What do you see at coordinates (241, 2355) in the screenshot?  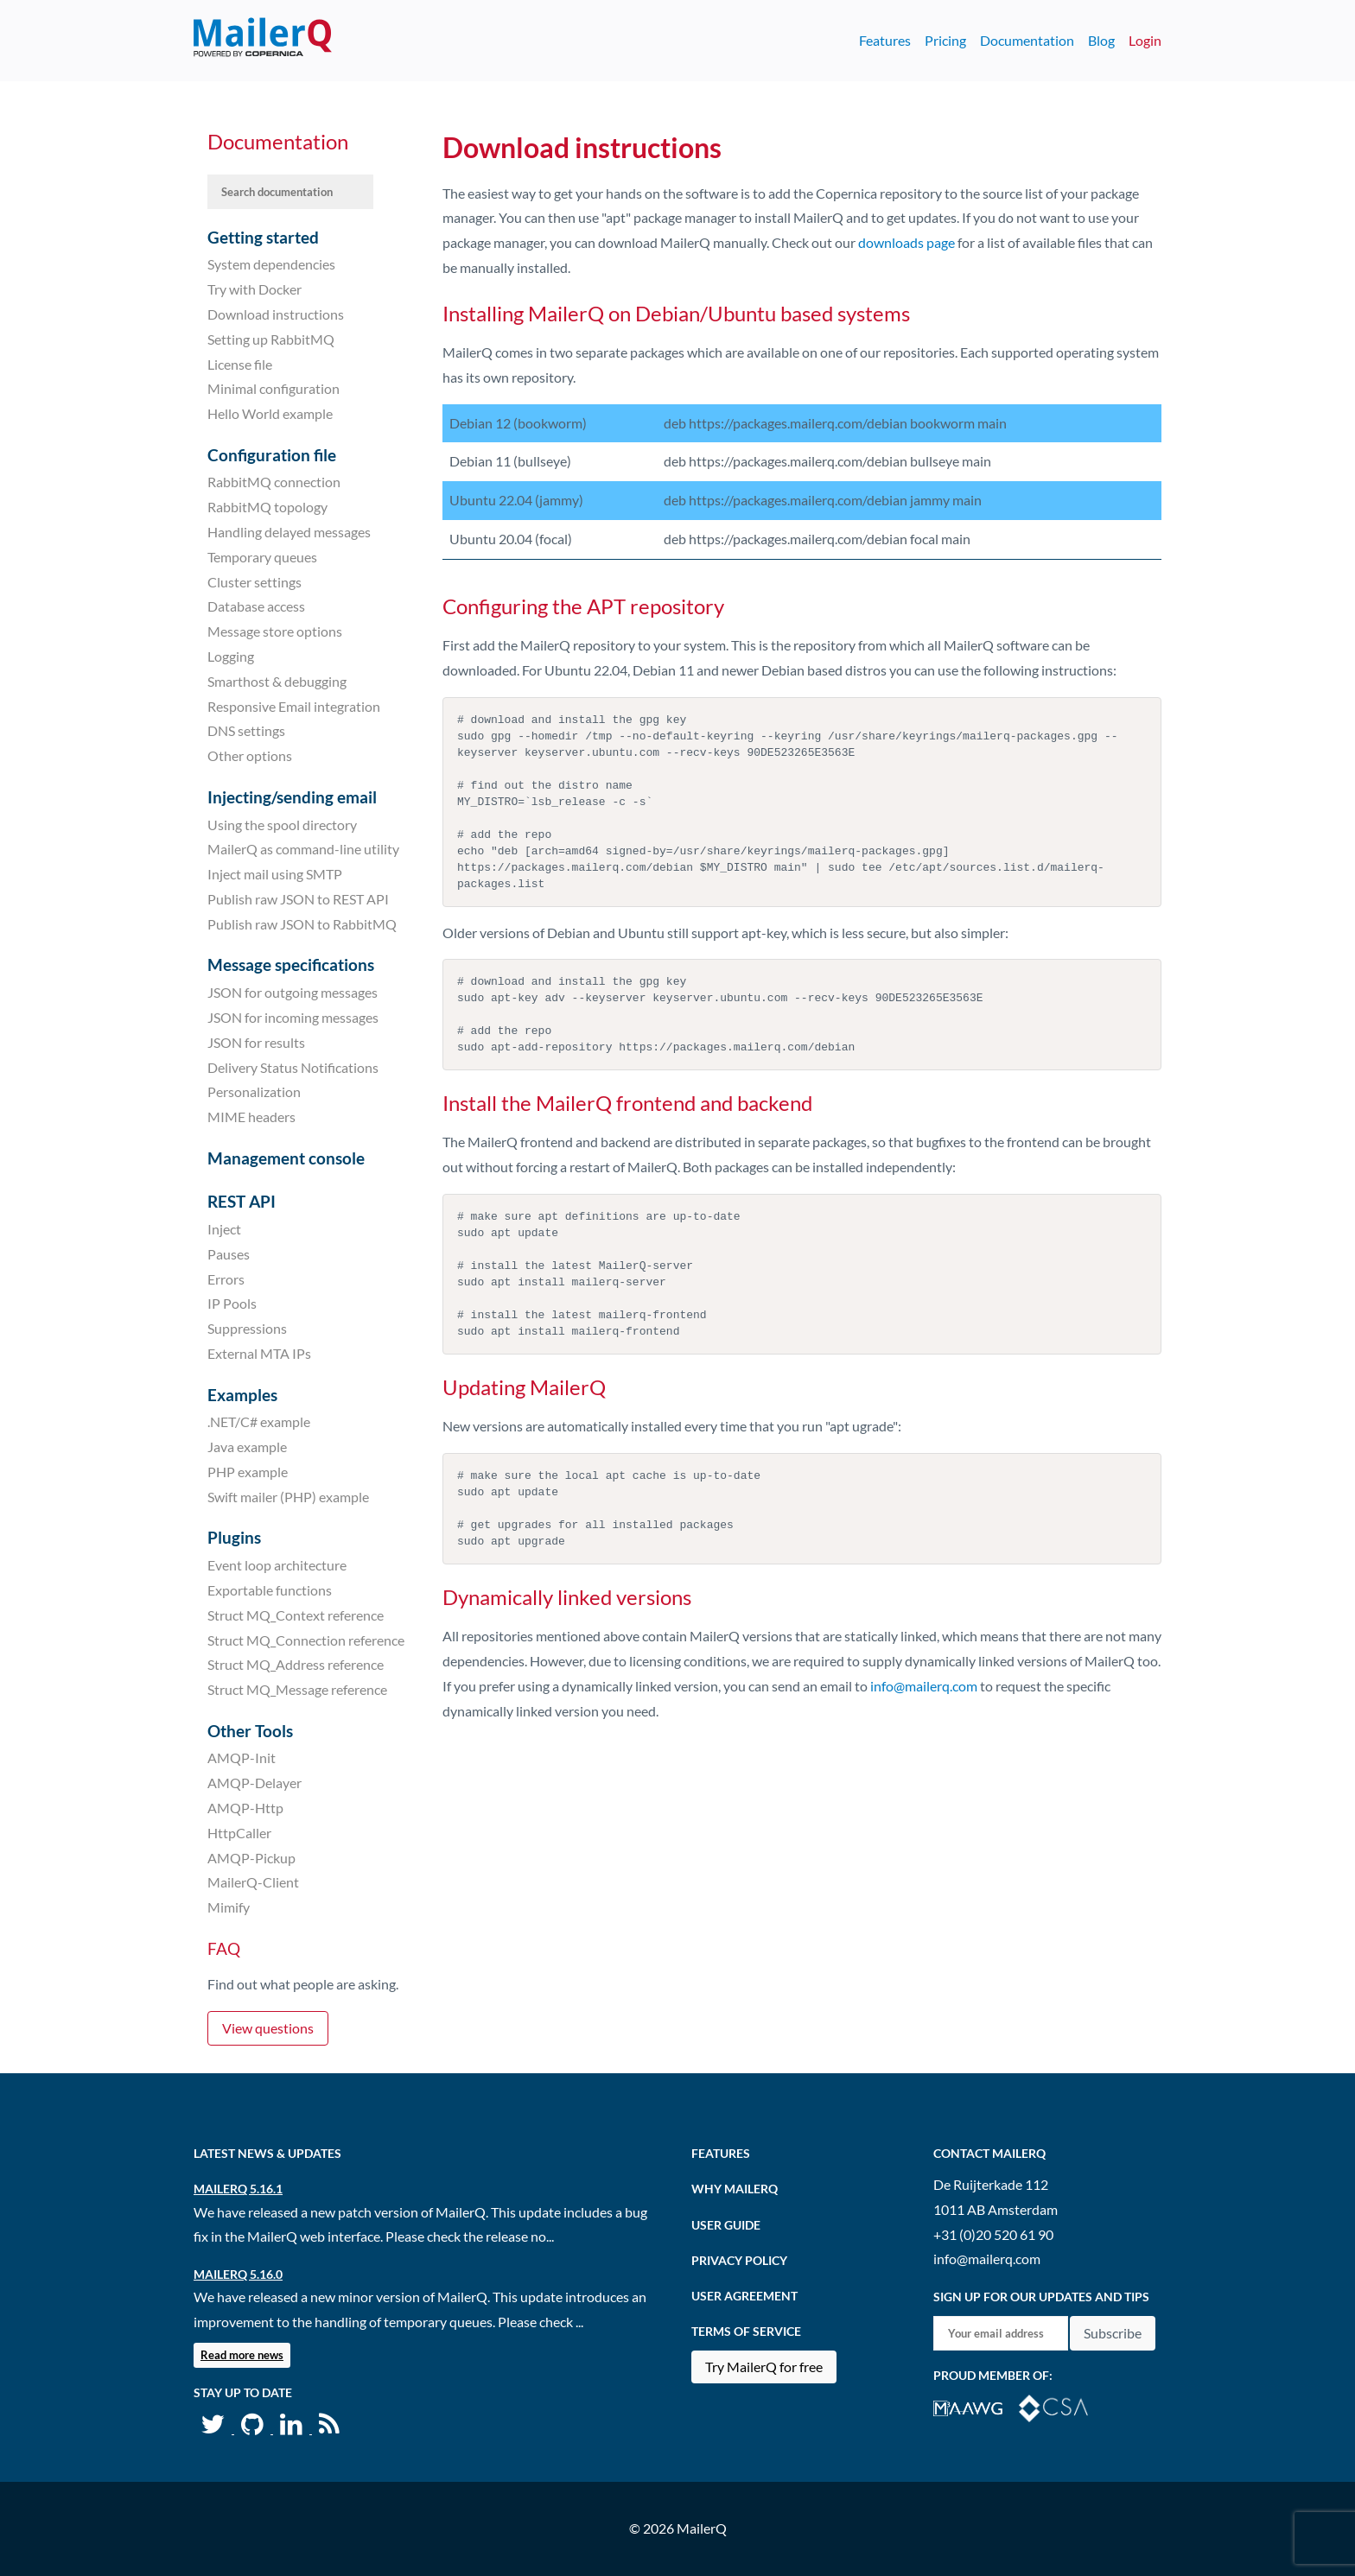 I see `Read more news` at bounding box center [241, 2355].